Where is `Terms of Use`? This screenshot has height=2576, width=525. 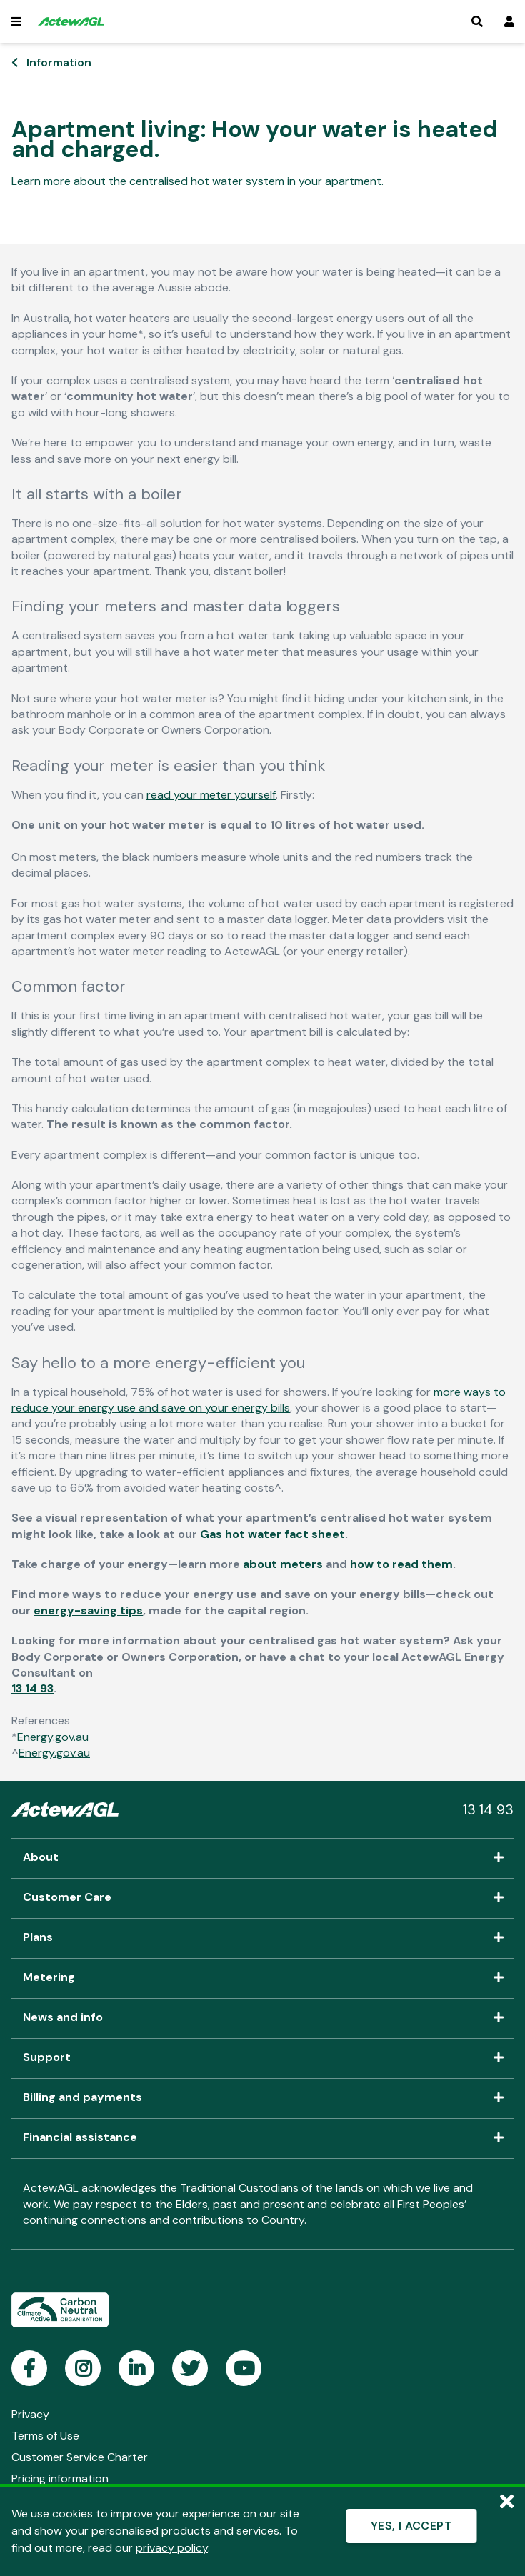
Terms of Use is located at coordinates (45, 2435).